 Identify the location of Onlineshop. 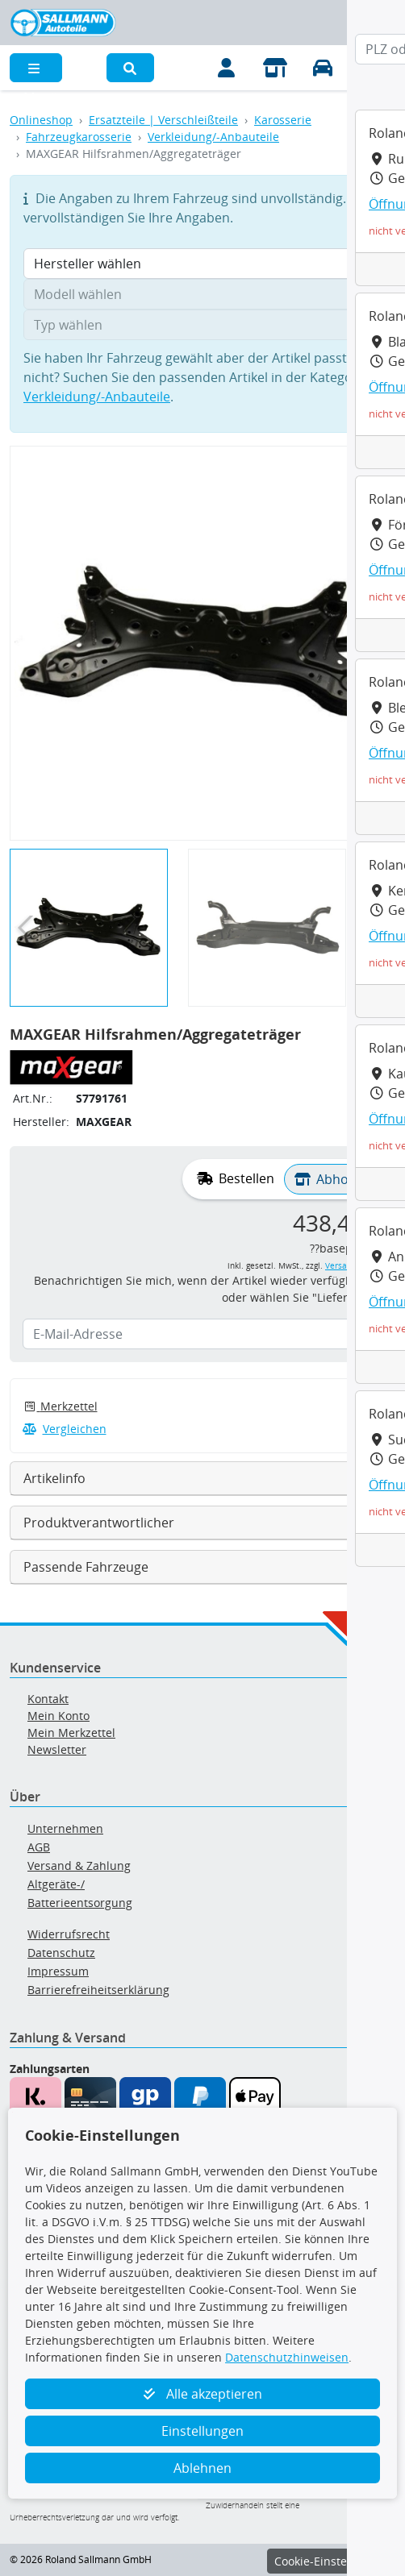
(41, 119).